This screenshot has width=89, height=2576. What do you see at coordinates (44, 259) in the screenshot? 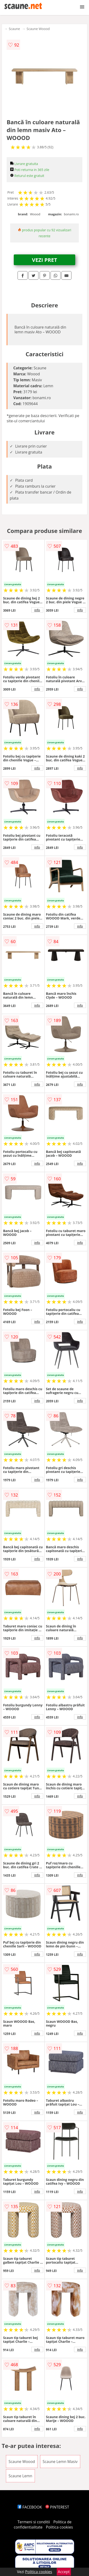
I see `VEZI PRET` at bounding box center [44, 259].